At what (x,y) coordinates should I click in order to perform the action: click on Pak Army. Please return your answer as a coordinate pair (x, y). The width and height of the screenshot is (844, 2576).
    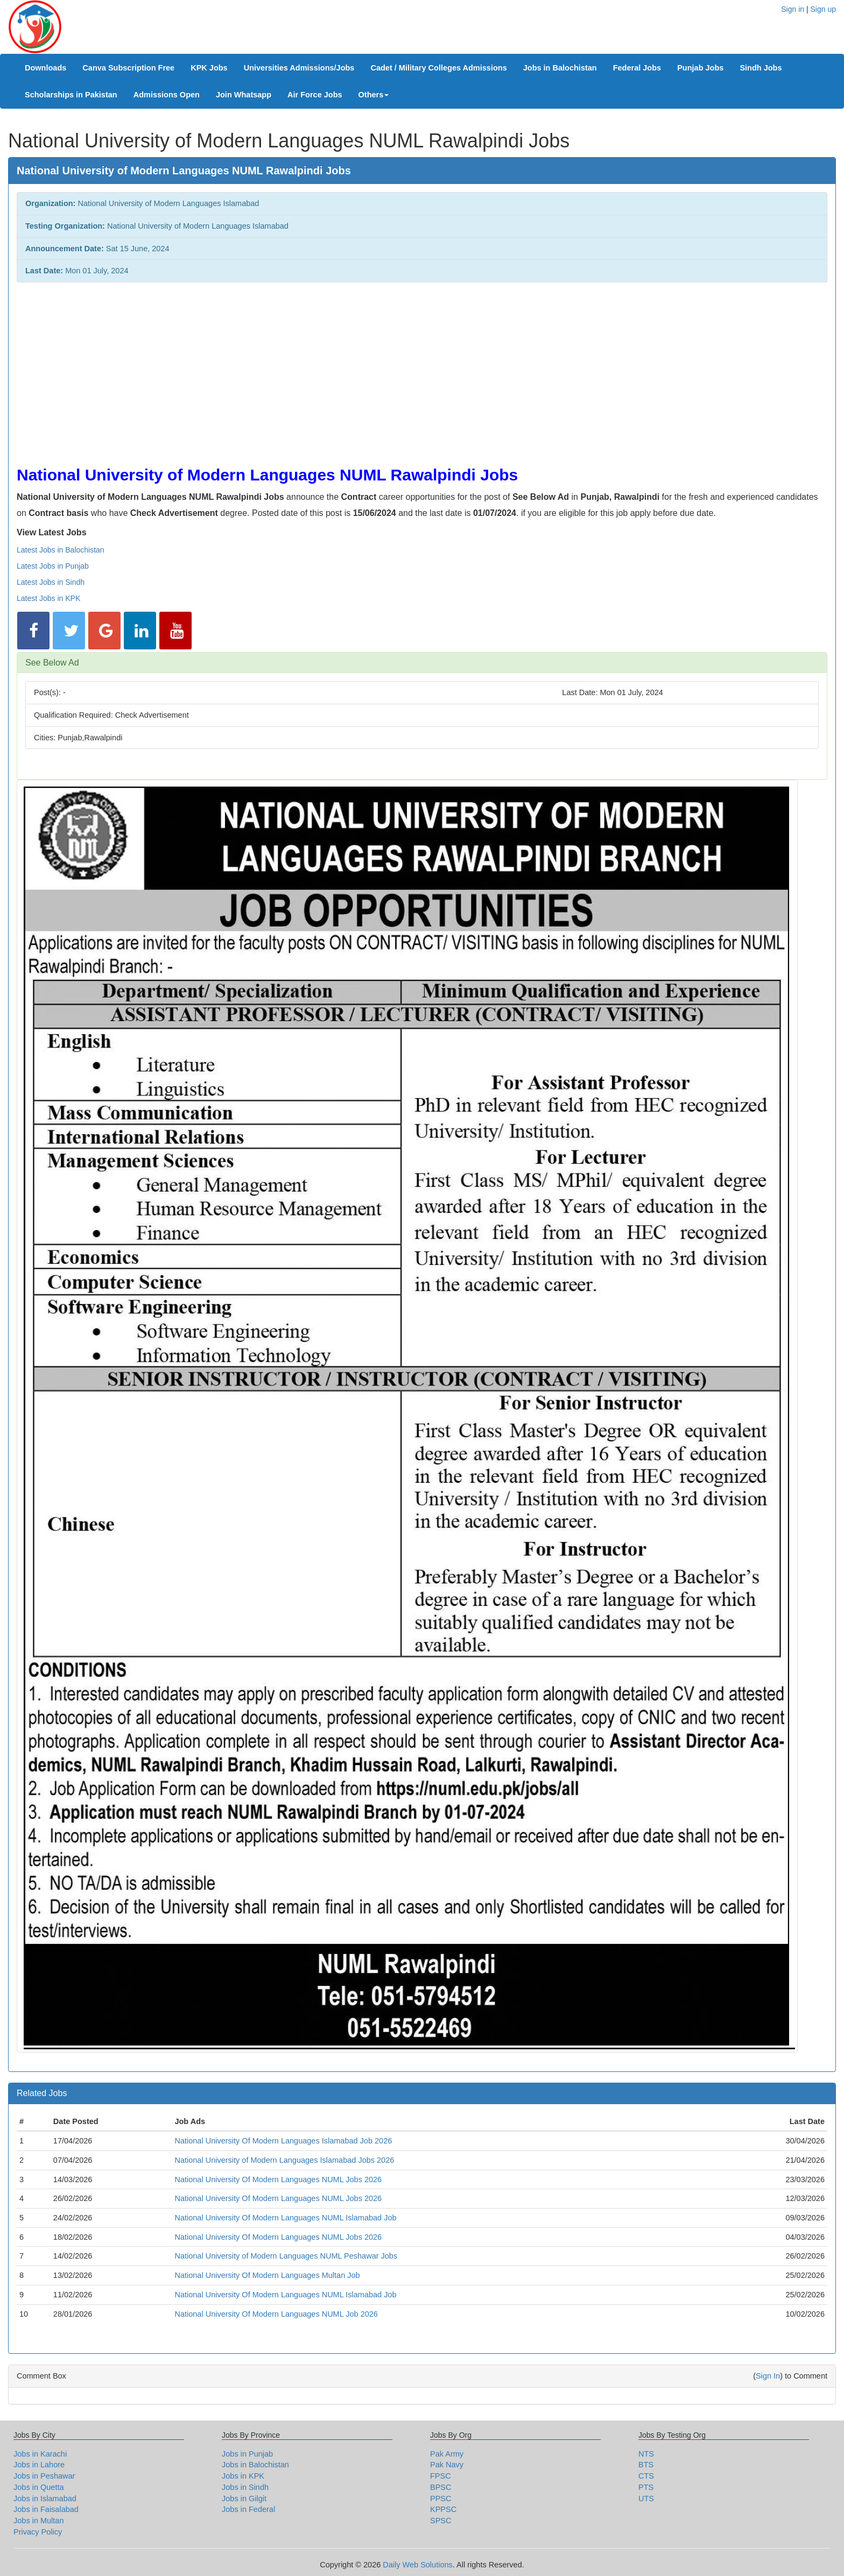
    Looking at the image, I should click on (446, 2454).